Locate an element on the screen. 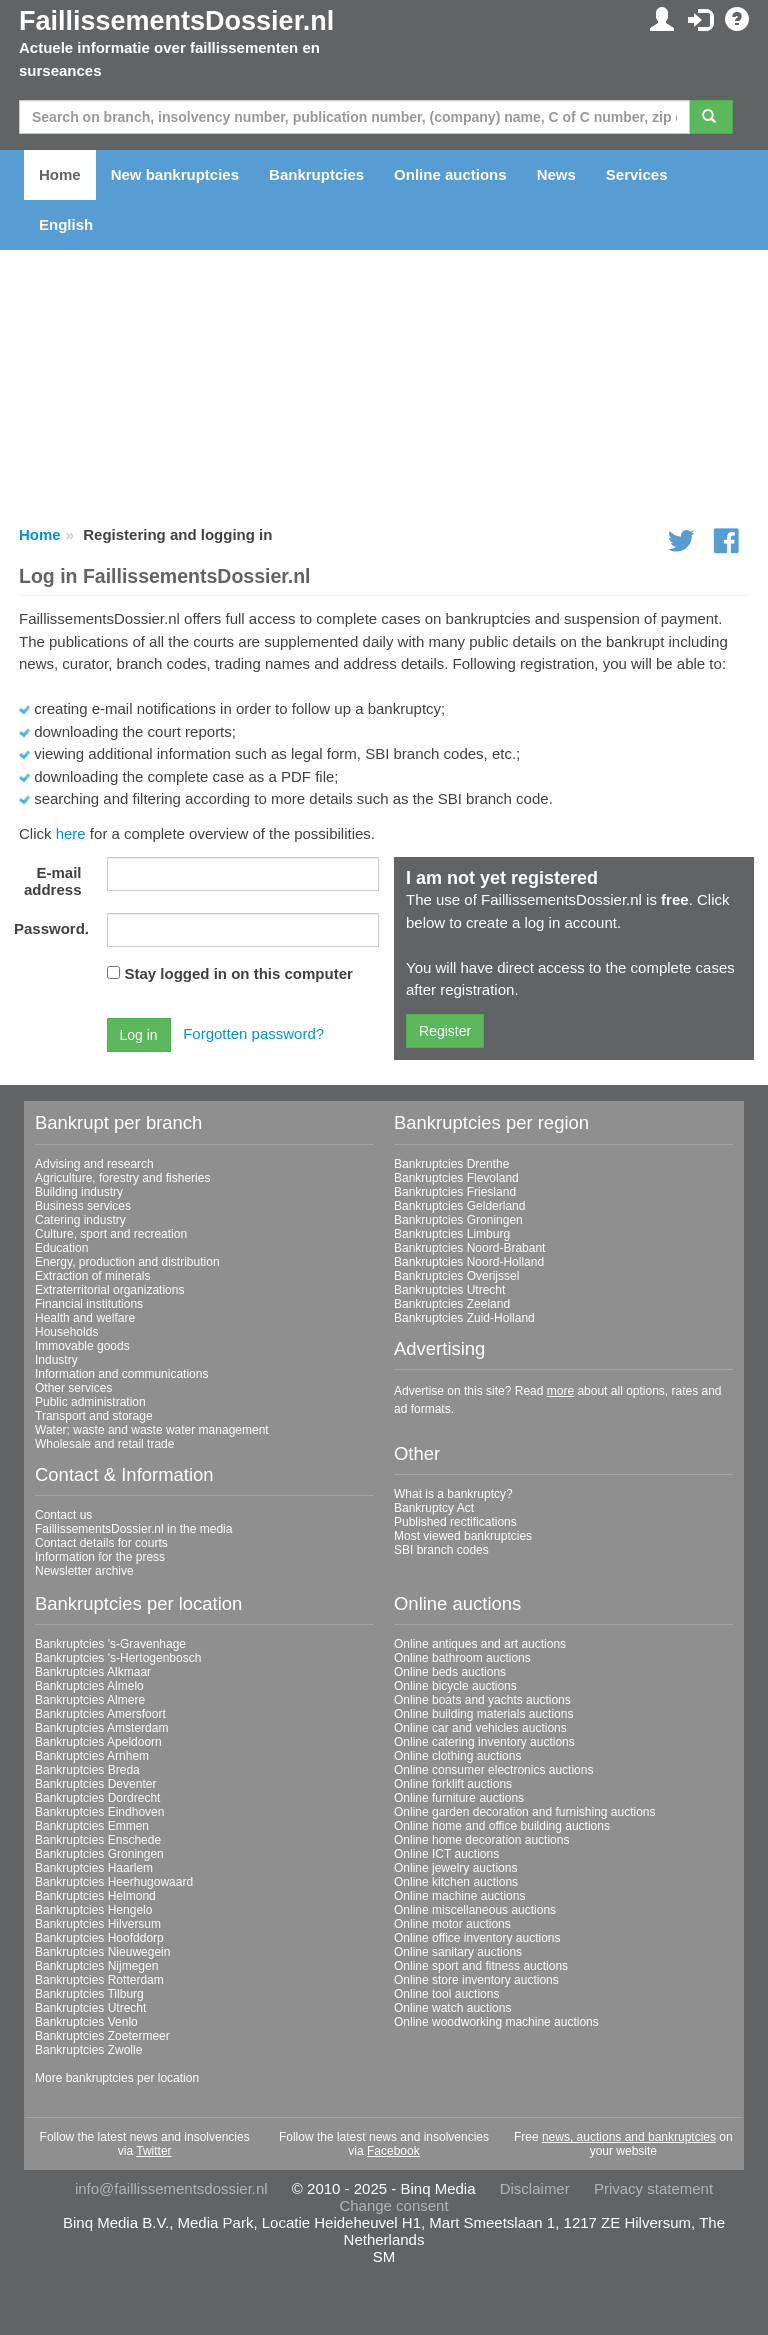  Households is located at coordinates (66, 1332).